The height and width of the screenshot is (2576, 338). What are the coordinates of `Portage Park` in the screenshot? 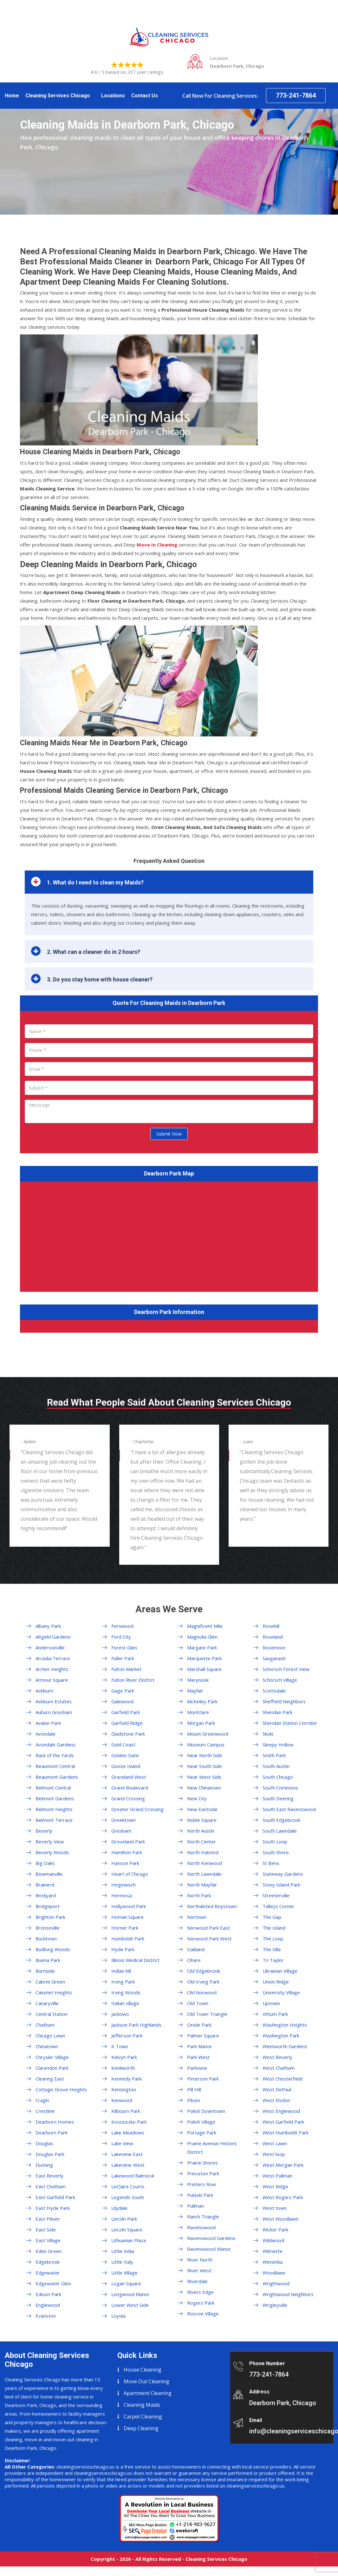 It's located at (201, 2132).